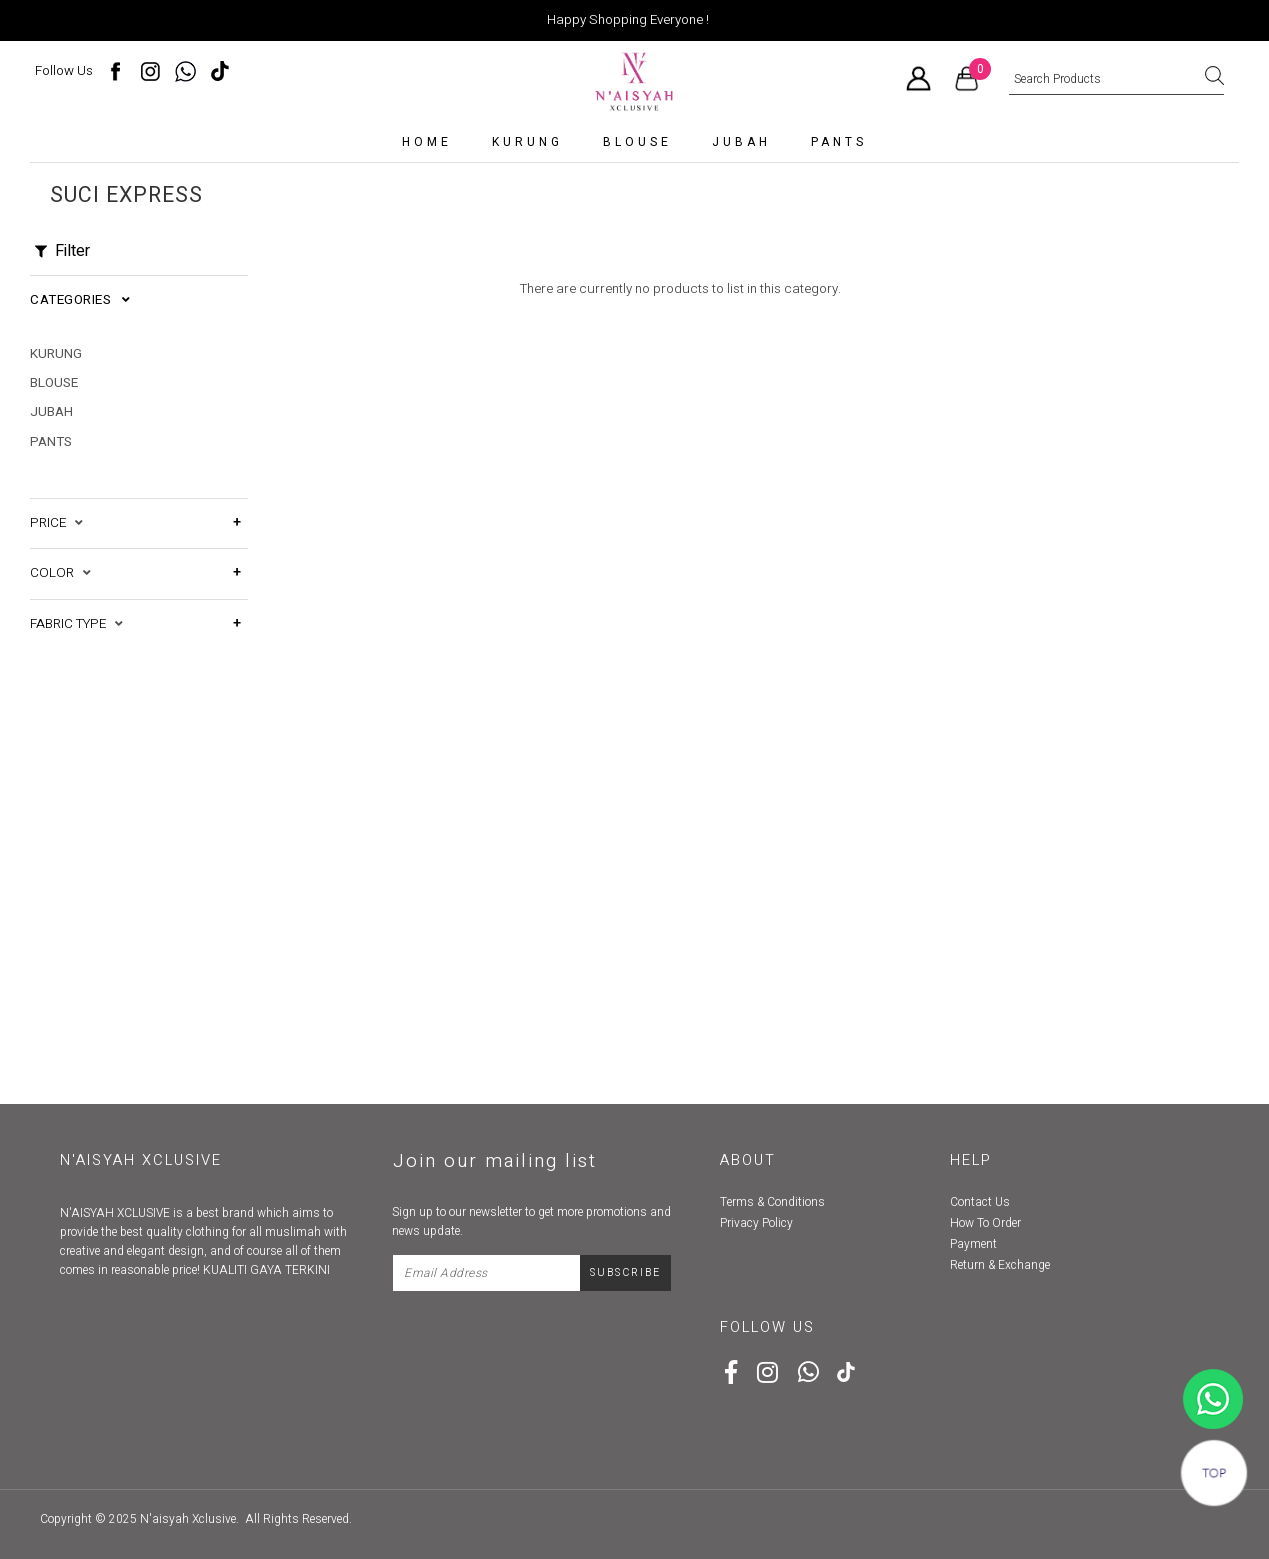  Describe the element at coordinates (973, 1244) in the screenshot. I see `Payment` at that location.